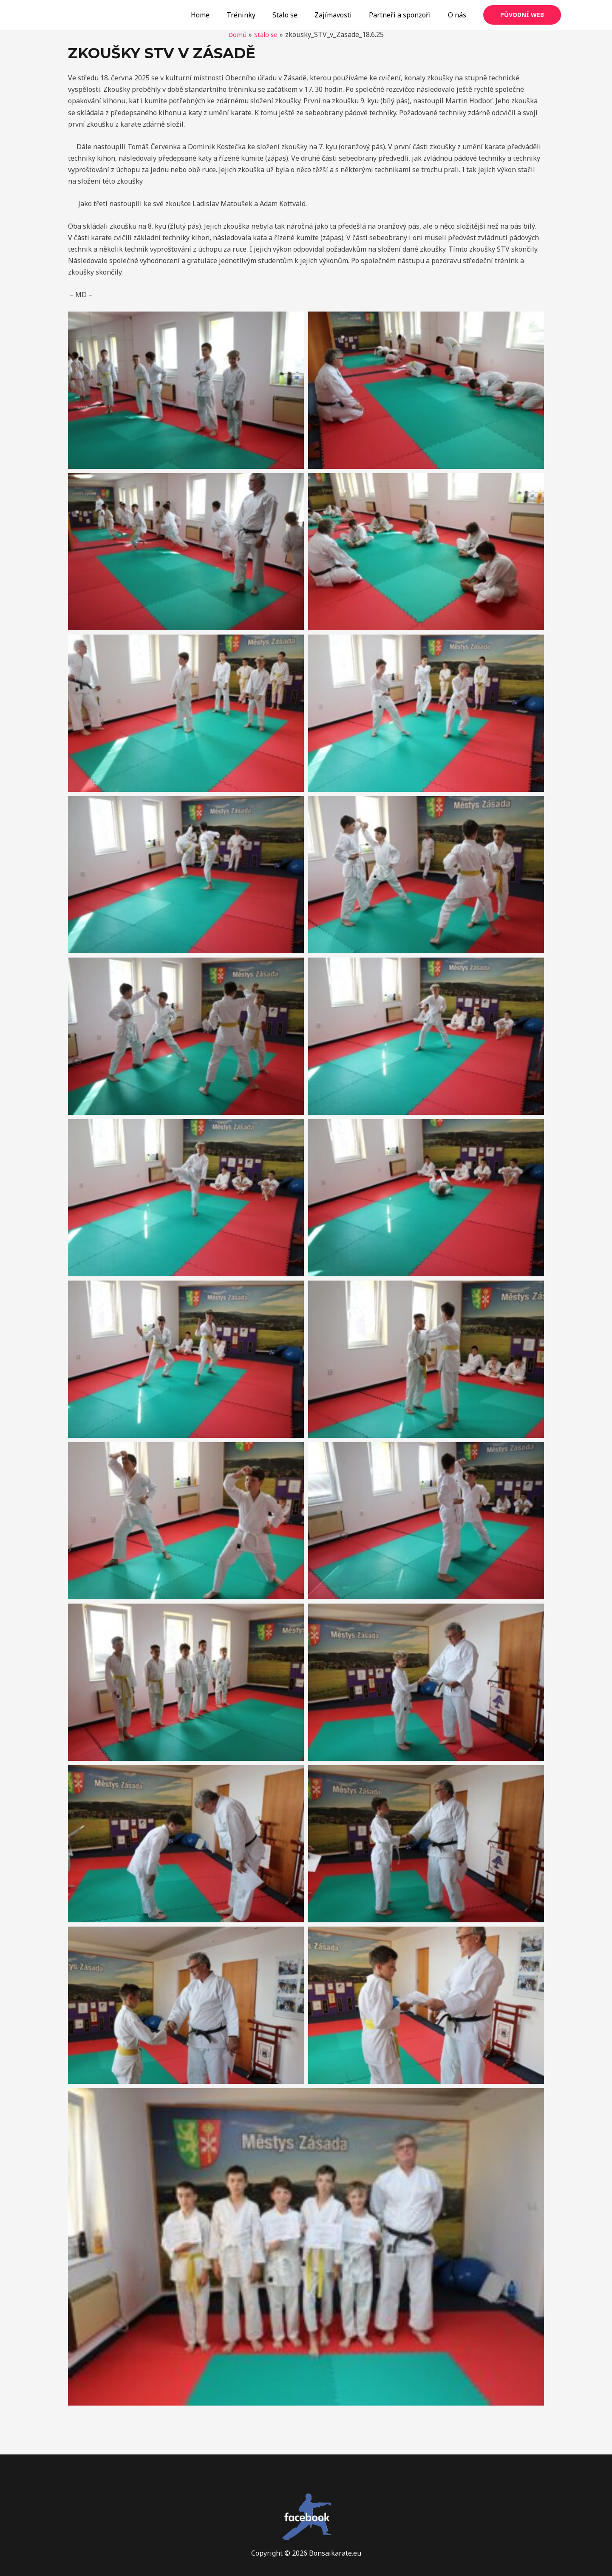 The width and height of the screenshot is (612, 2576). Describe the element at coordinates (296, 15) in the screenshot. I see `Stalo se` at that location.